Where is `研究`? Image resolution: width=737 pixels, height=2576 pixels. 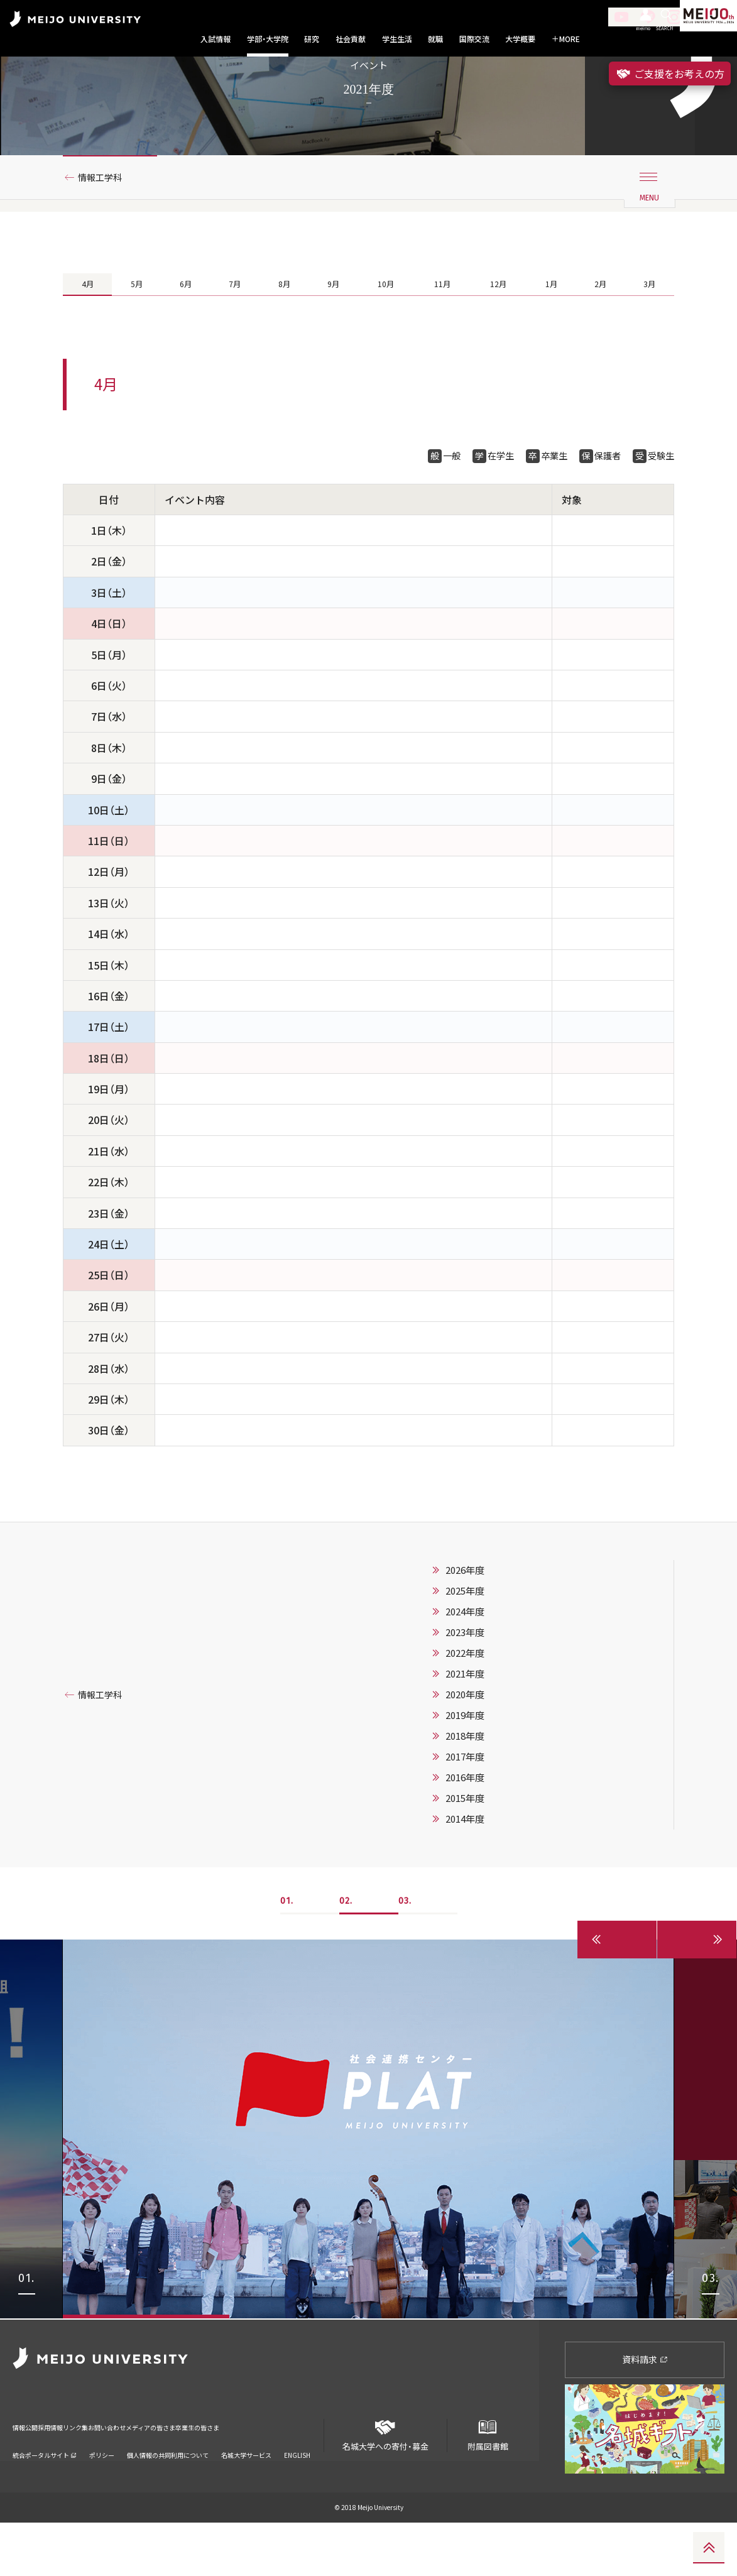
研究 is located at coordinates (311, 39).